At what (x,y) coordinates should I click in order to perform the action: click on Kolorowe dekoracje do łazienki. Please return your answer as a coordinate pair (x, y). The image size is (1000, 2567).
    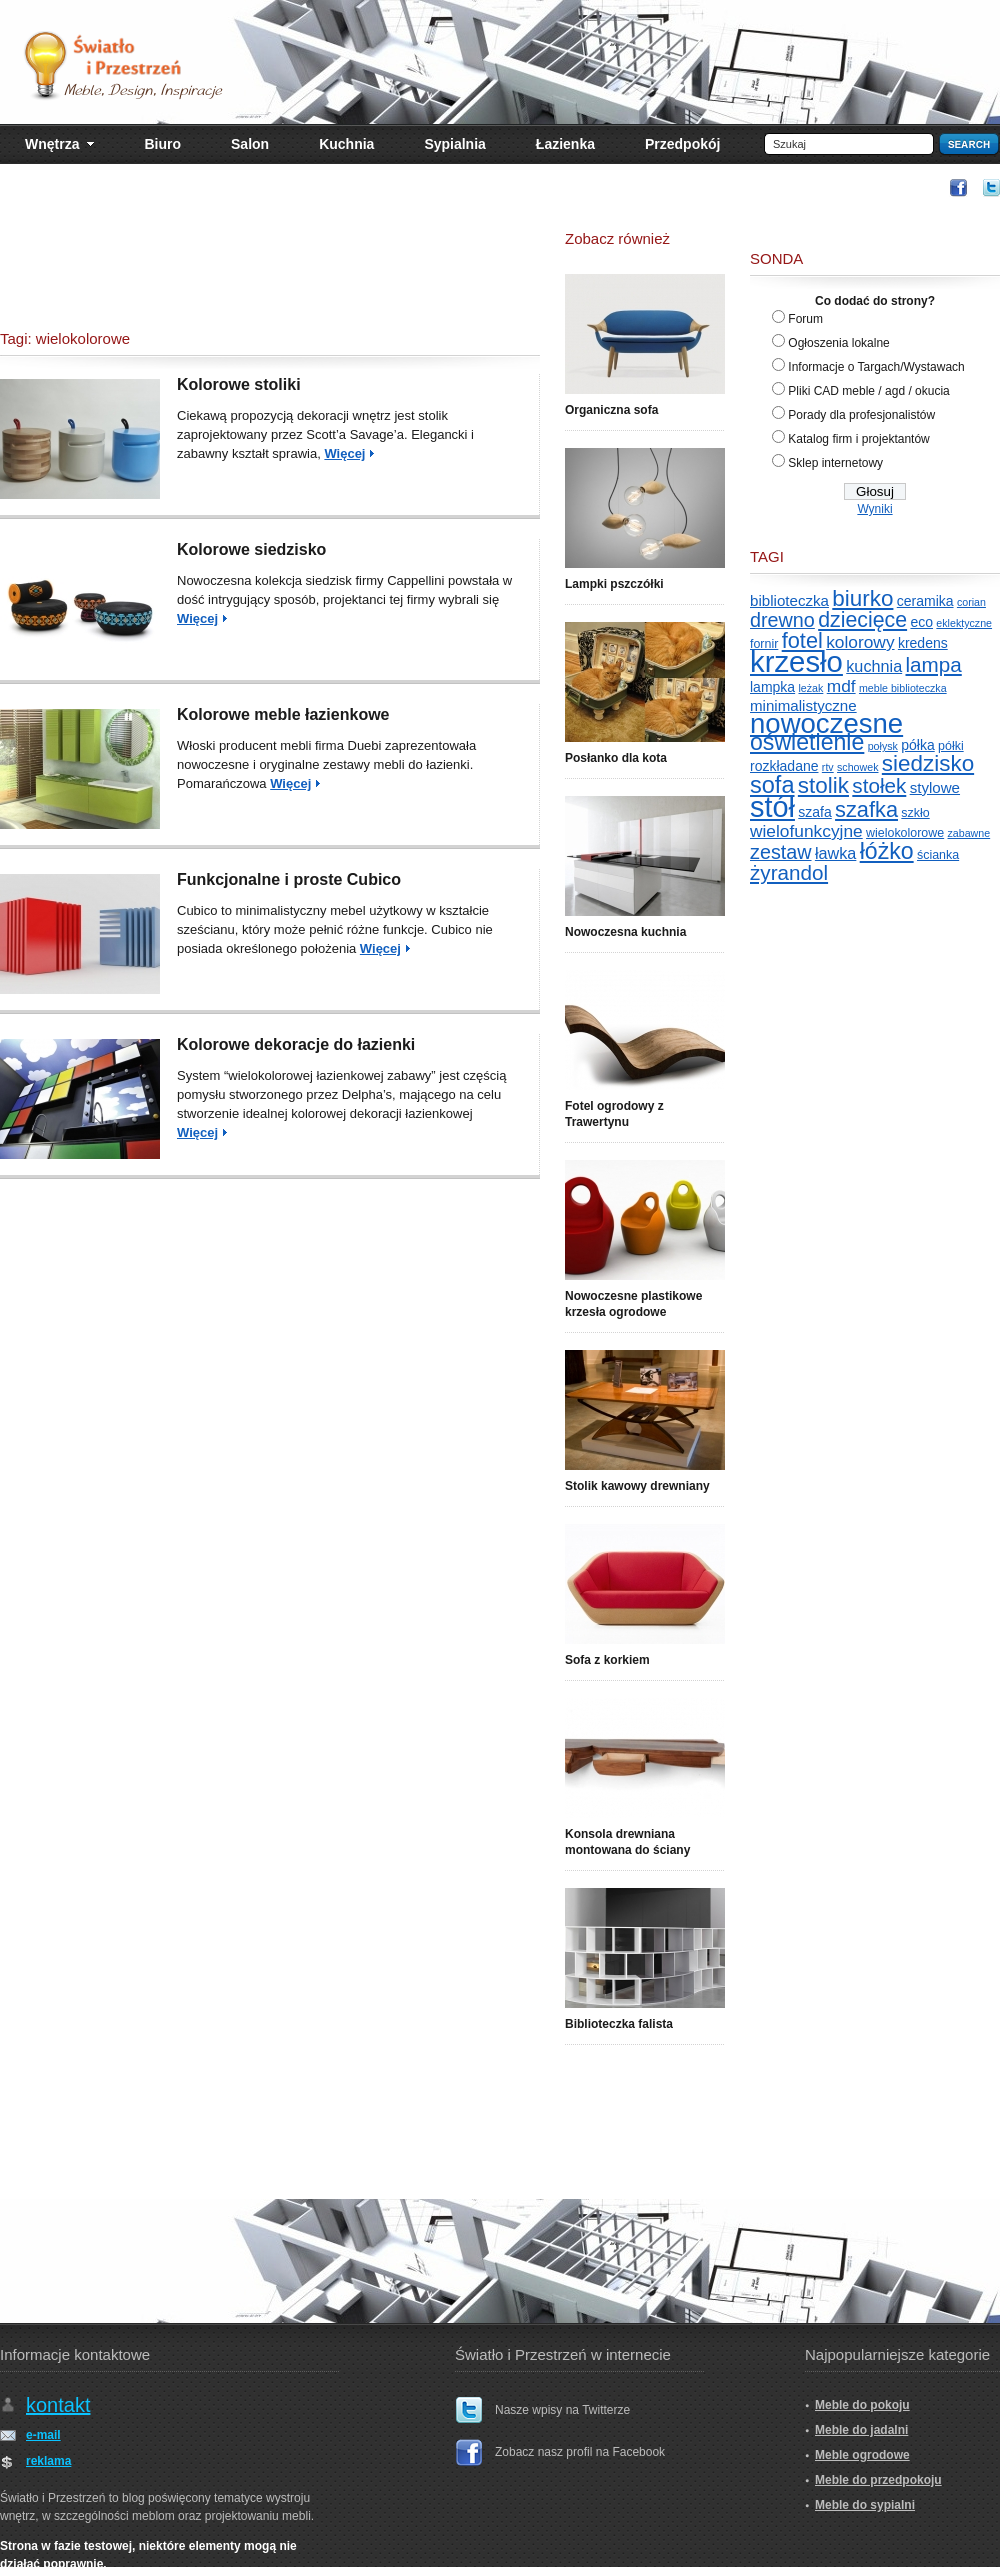
    Looking at the image, I should click on (296, 1044).